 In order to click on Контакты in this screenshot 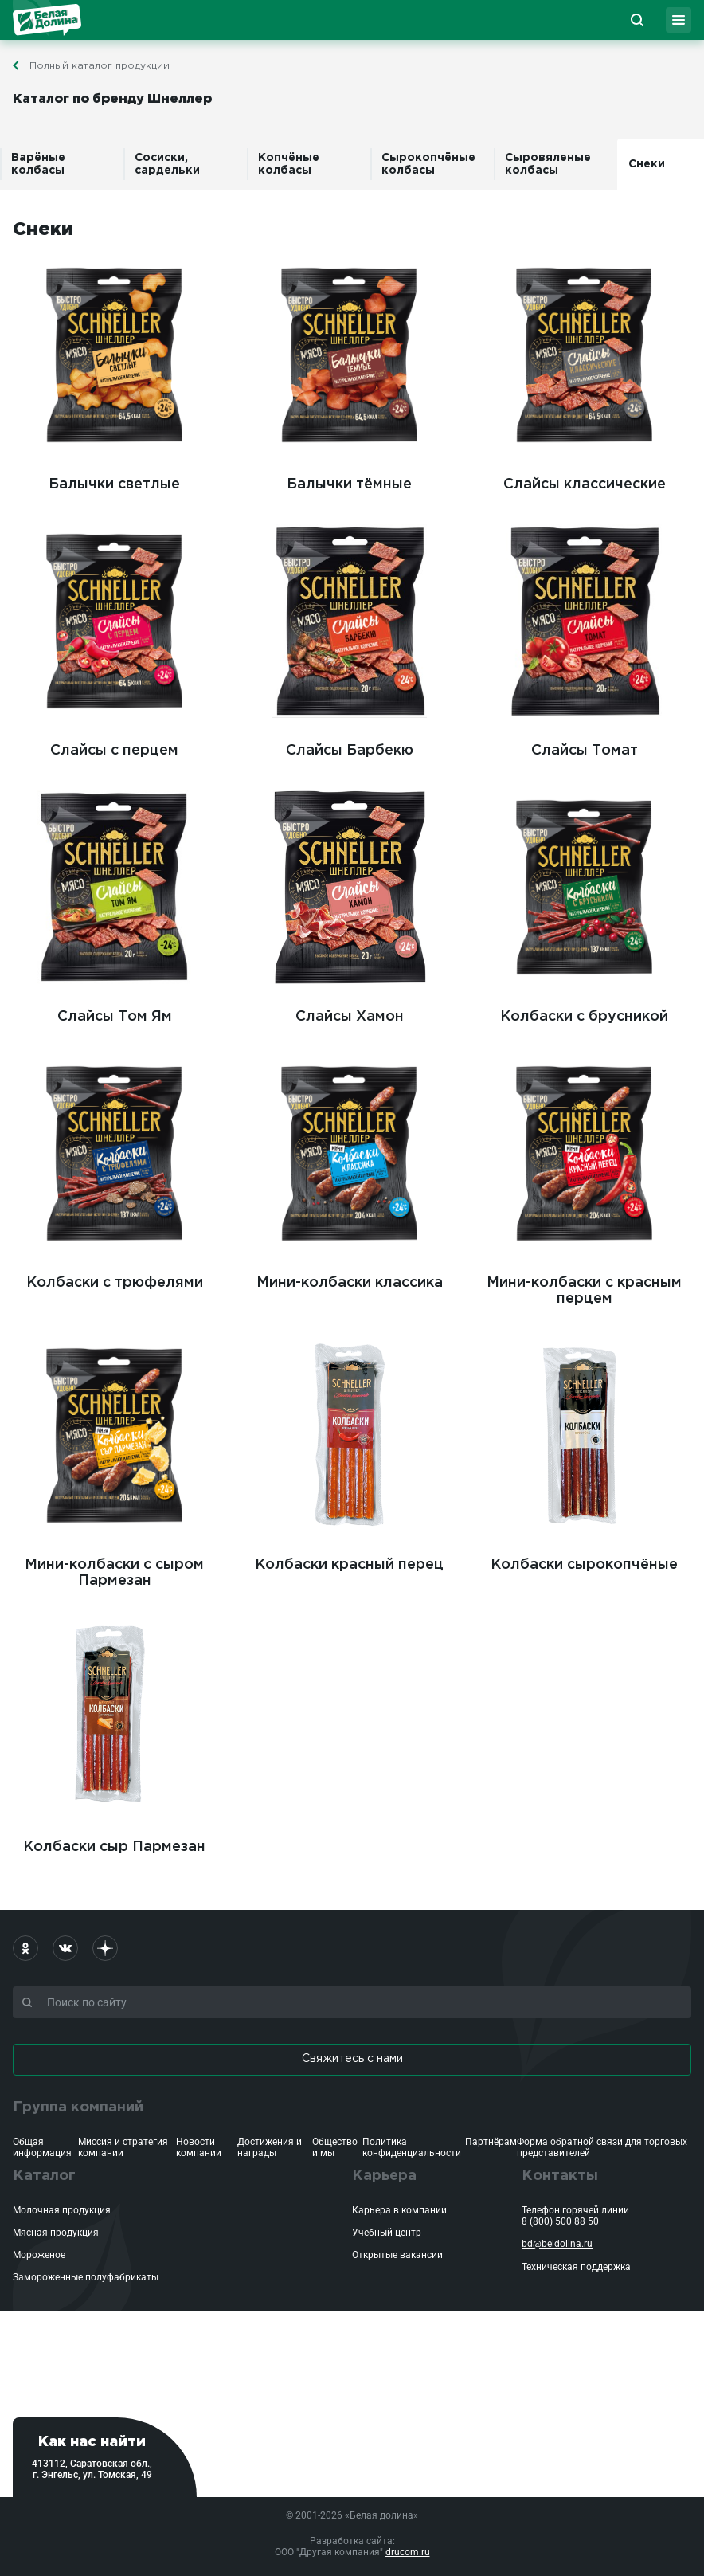, I will do `click(560, 2176)`.